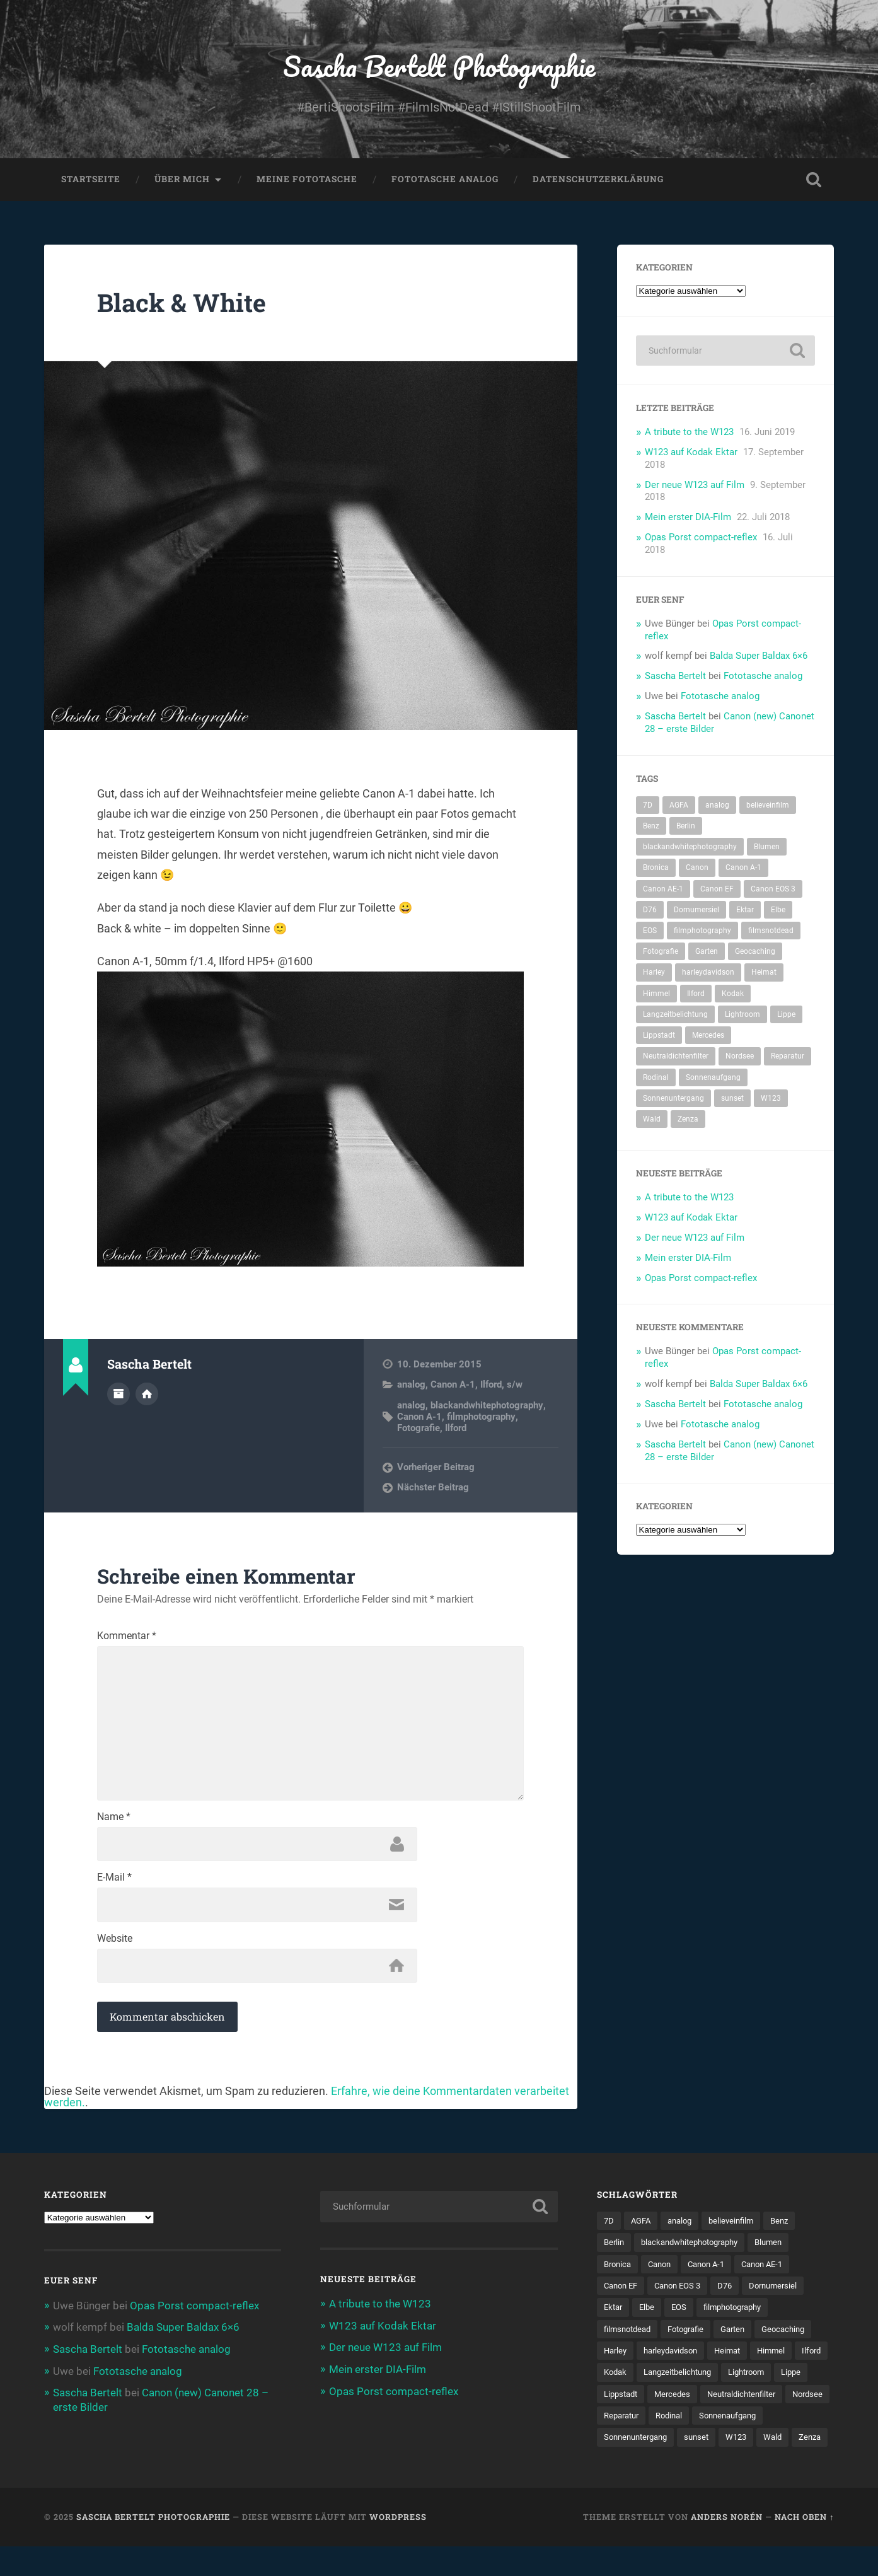 The height and width of the screenshot is (2576, 878). What do you see at coordinates (685, 827) in the screenshot?
I see `Berlin [Berlin (11 Einträge)]` at bounding box center [685, 827].